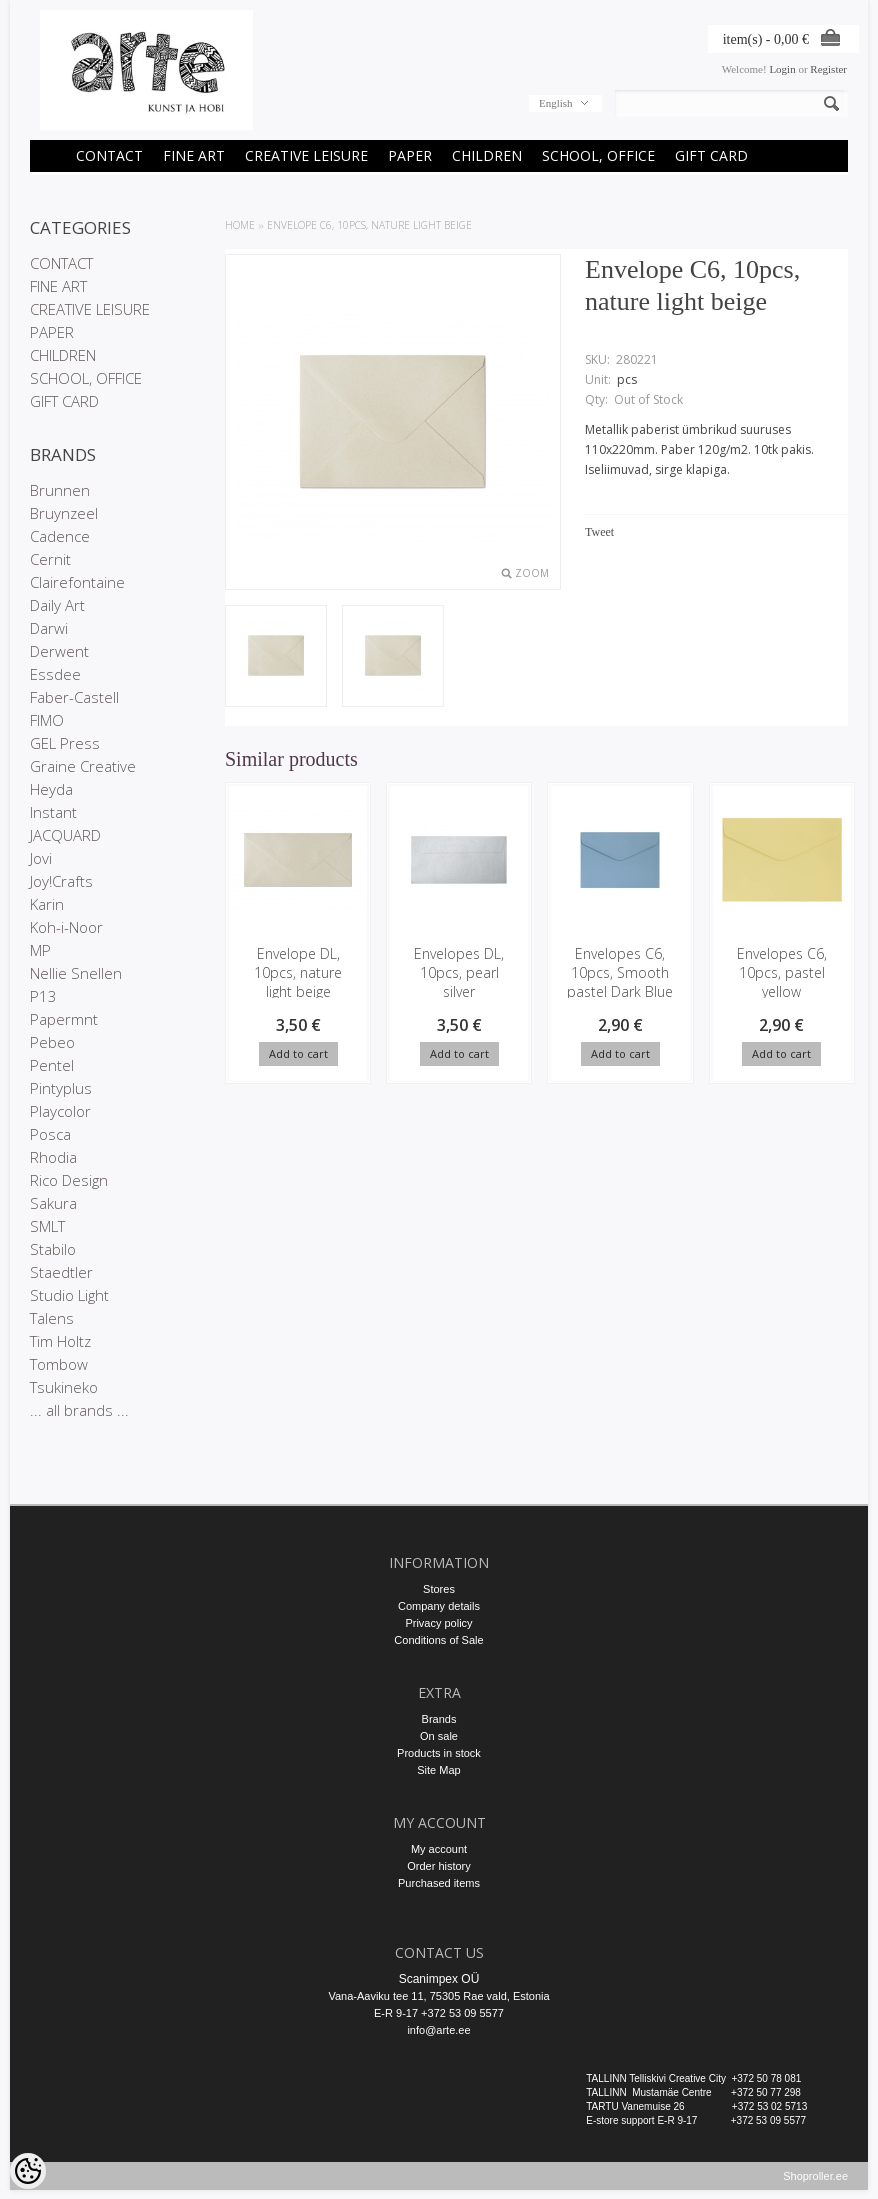 Image resolution: width=878 pixels, height=2199 pixels. Describe the element at coordinates (598, 155) in the screenshot. I see `SCHOOL, OFFICE` at that location.